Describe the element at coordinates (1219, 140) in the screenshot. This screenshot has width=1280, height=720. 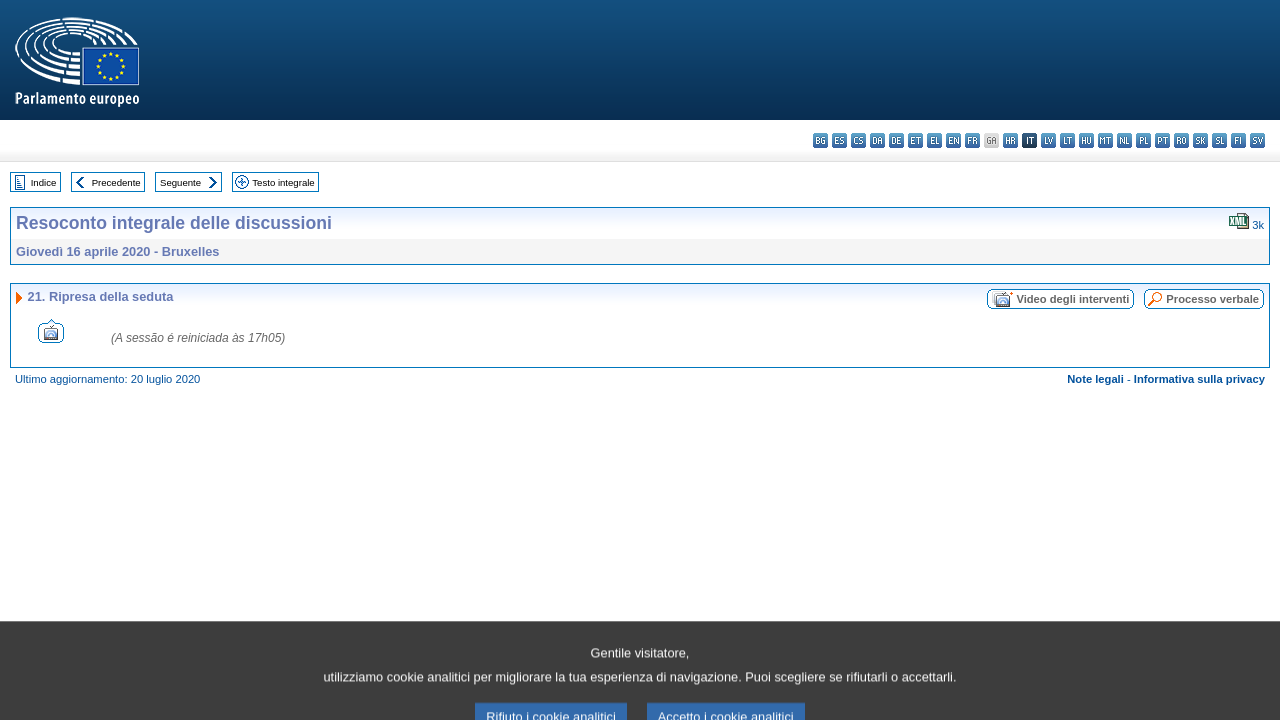
I see `sl - slovenščina` at that location.